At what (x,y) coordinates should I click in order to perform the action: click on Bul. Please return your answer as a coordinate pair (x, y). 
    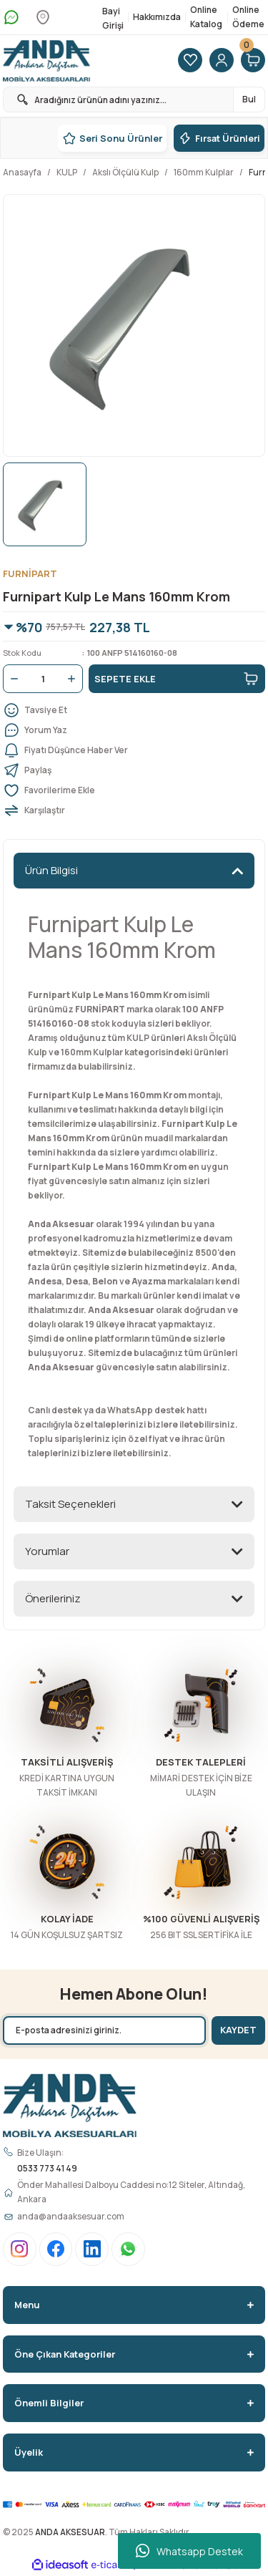
    Looking at the image, I should click on (249, 99).